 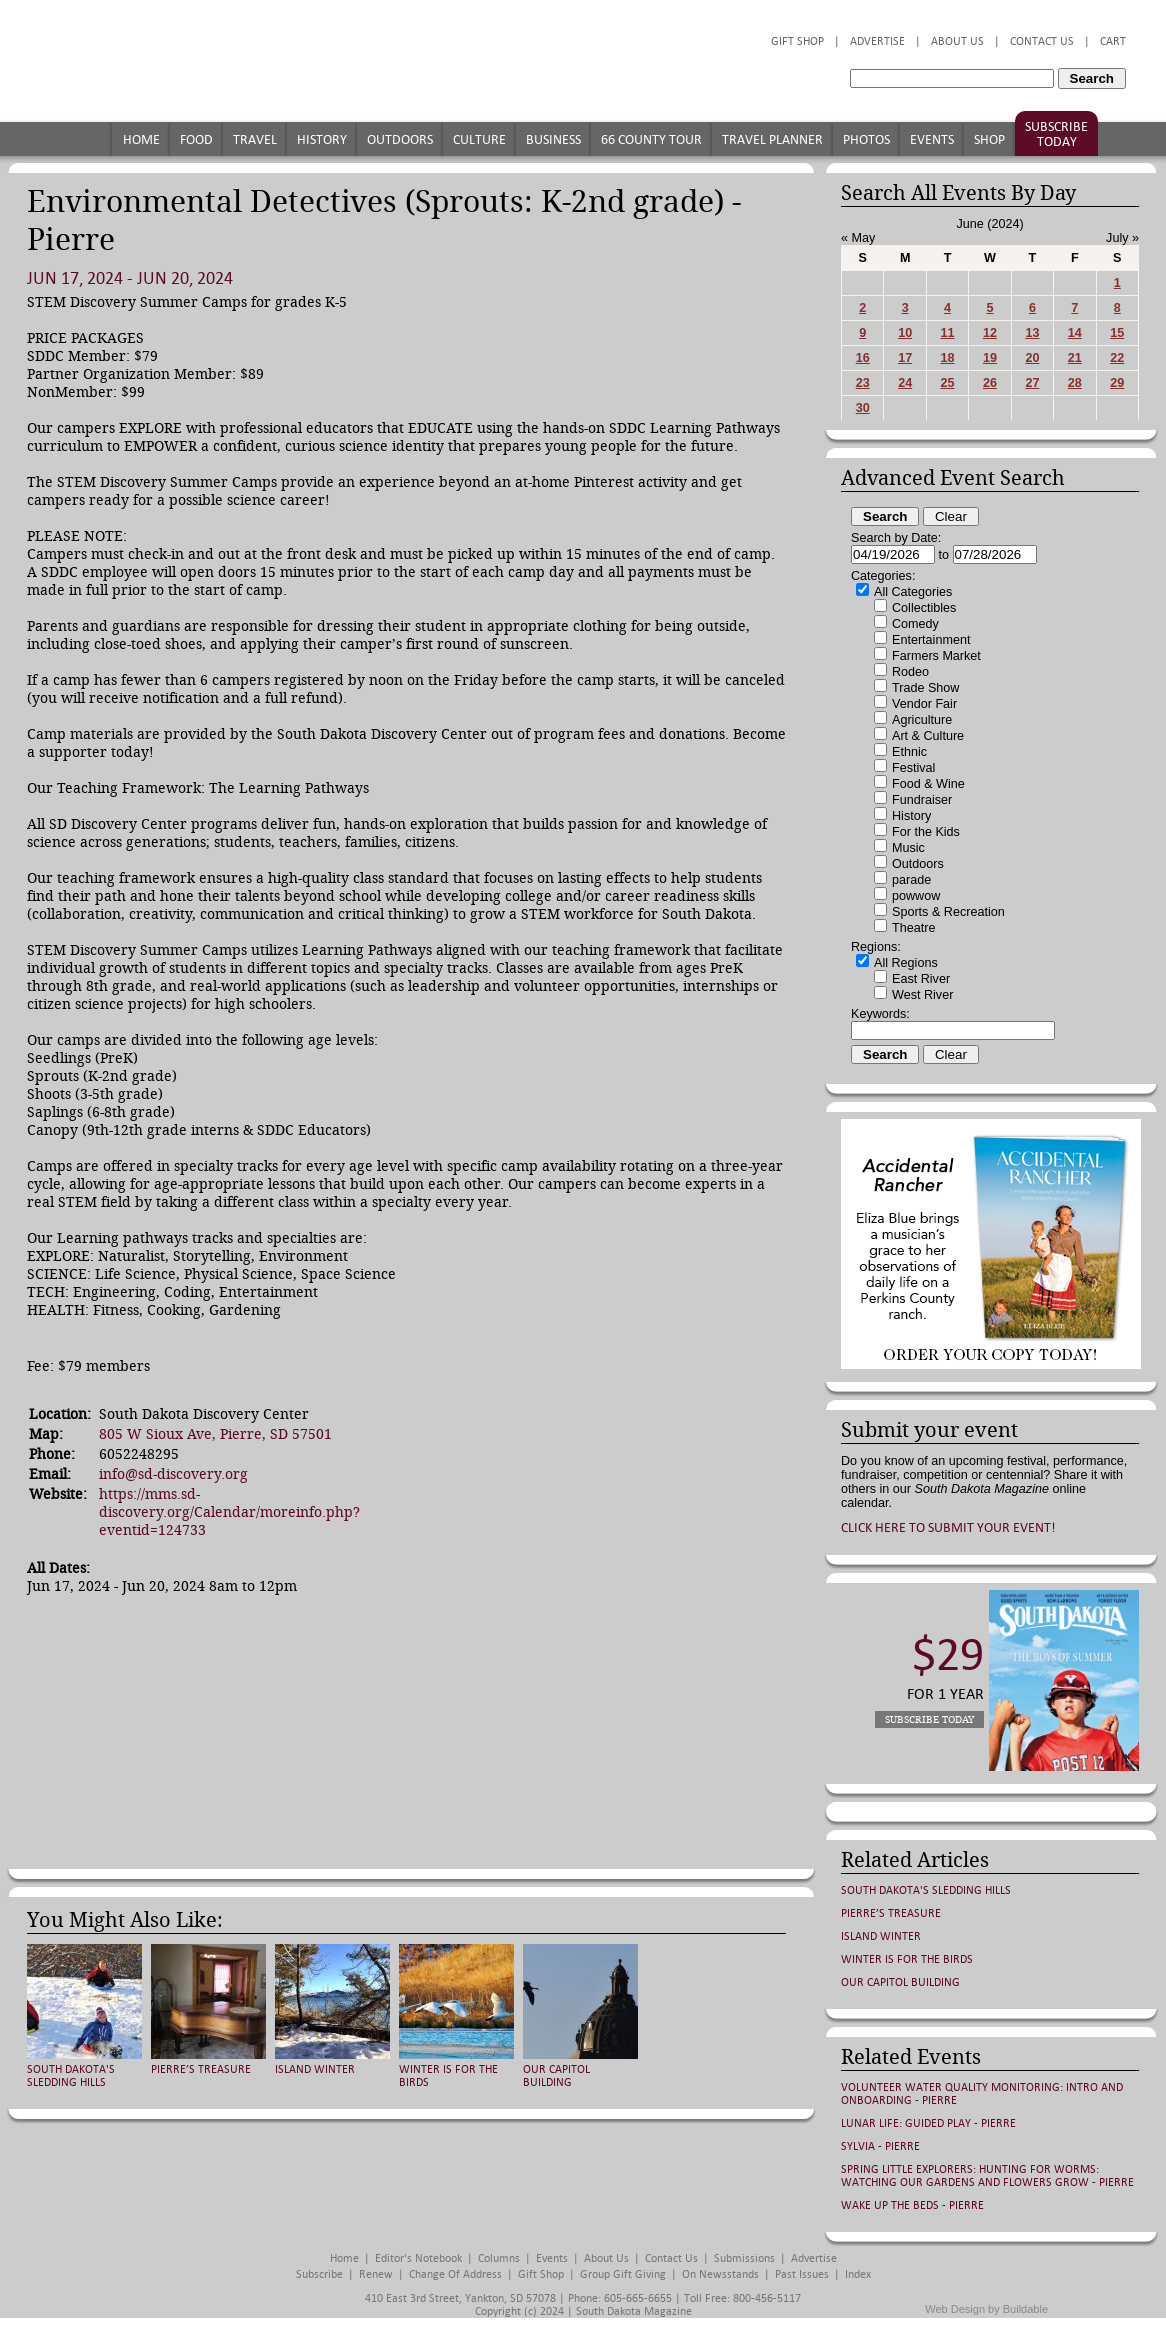 What do you see at coordinates (1032, 358) in the screenshot?
I see `20` at bounding box center [1032, 358].